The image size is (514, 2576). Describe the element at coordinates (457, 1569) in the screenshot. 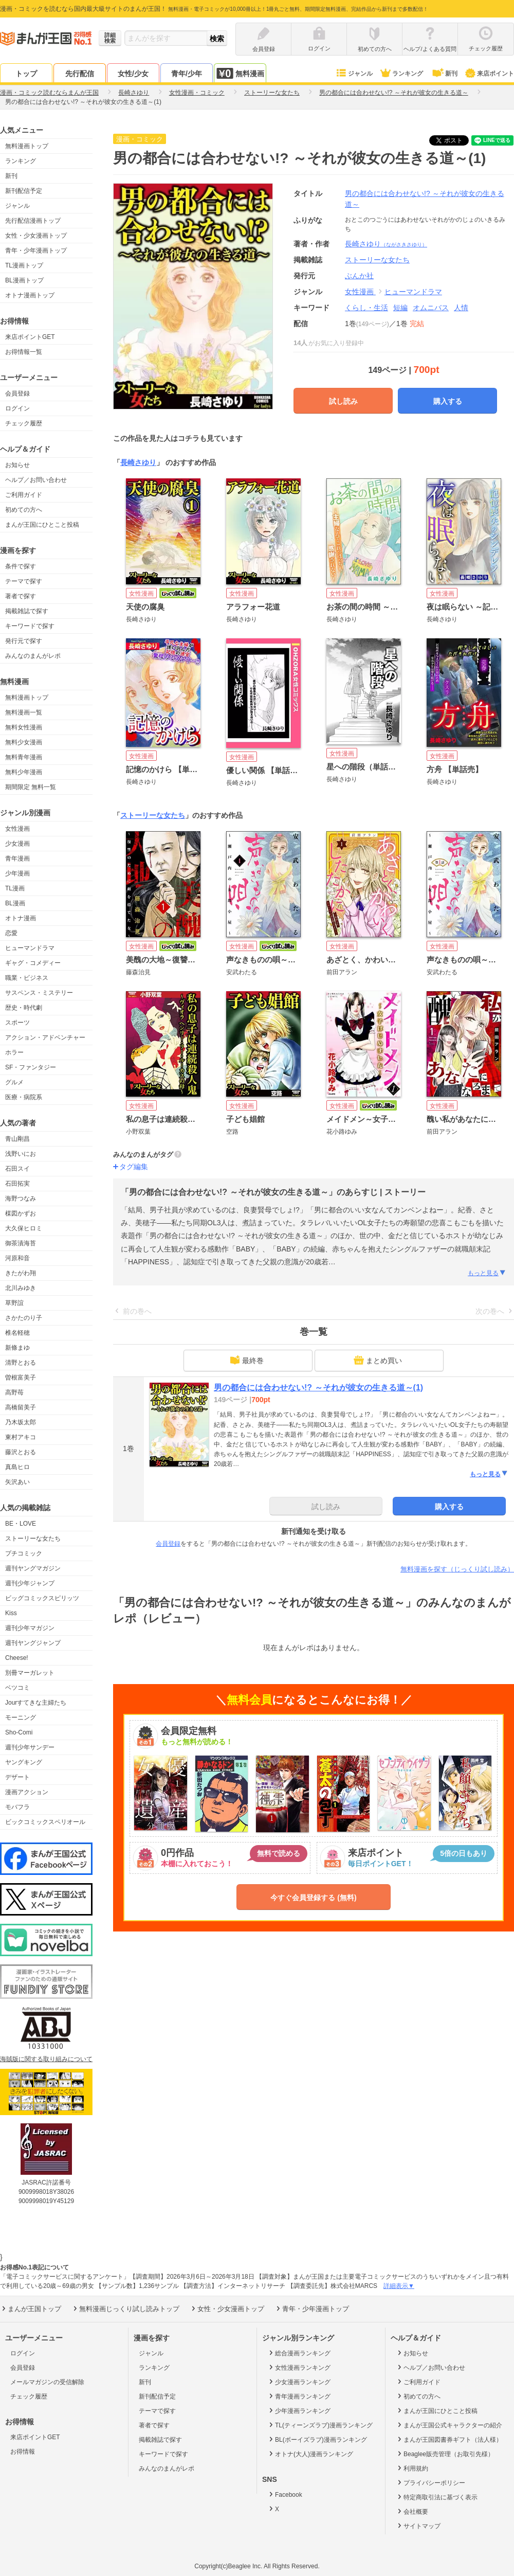

I see `無料漫画を探す（じっくり試し読み）` at that location.